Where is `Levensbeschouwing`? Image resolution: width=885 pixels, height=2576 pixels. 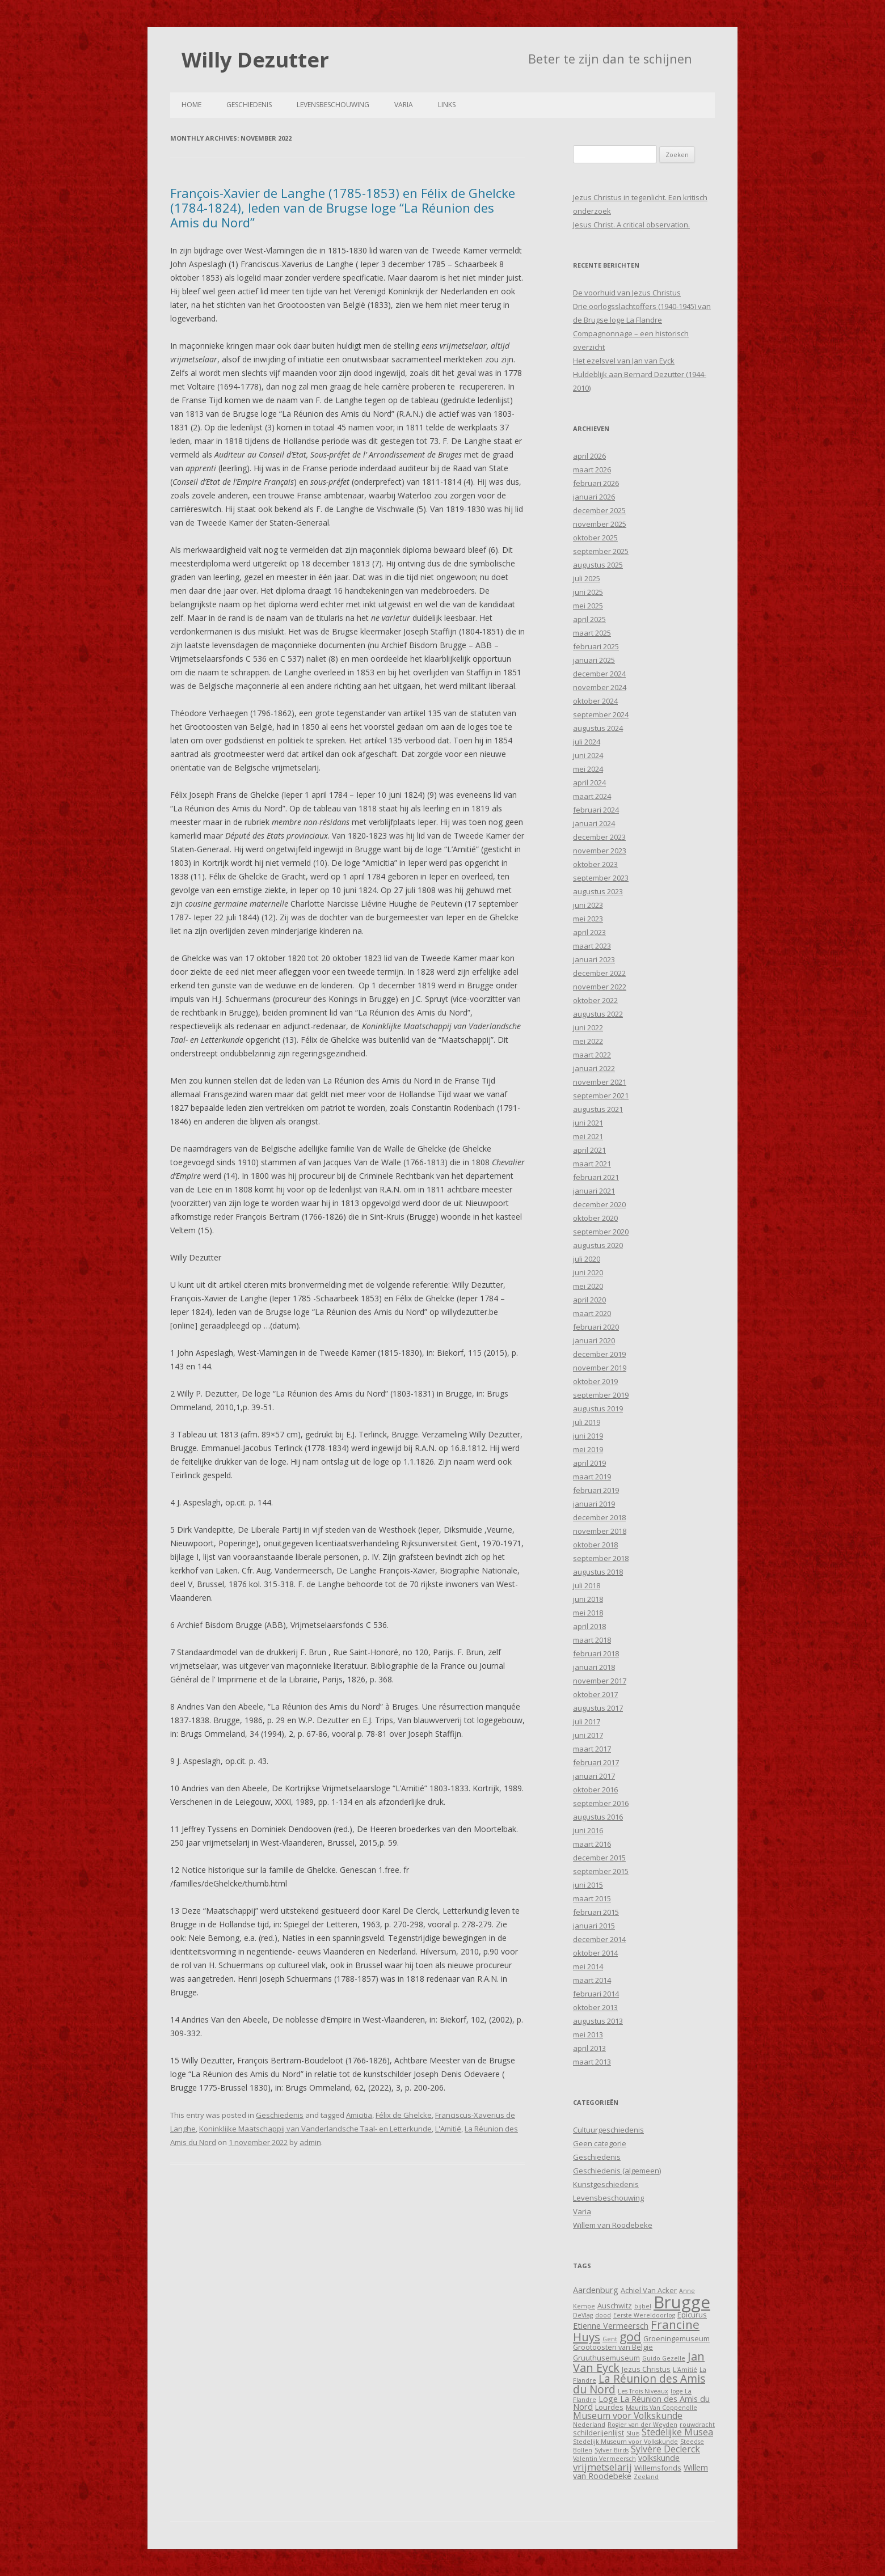
Levensbeschouwing is located at coordinates (333, 104).